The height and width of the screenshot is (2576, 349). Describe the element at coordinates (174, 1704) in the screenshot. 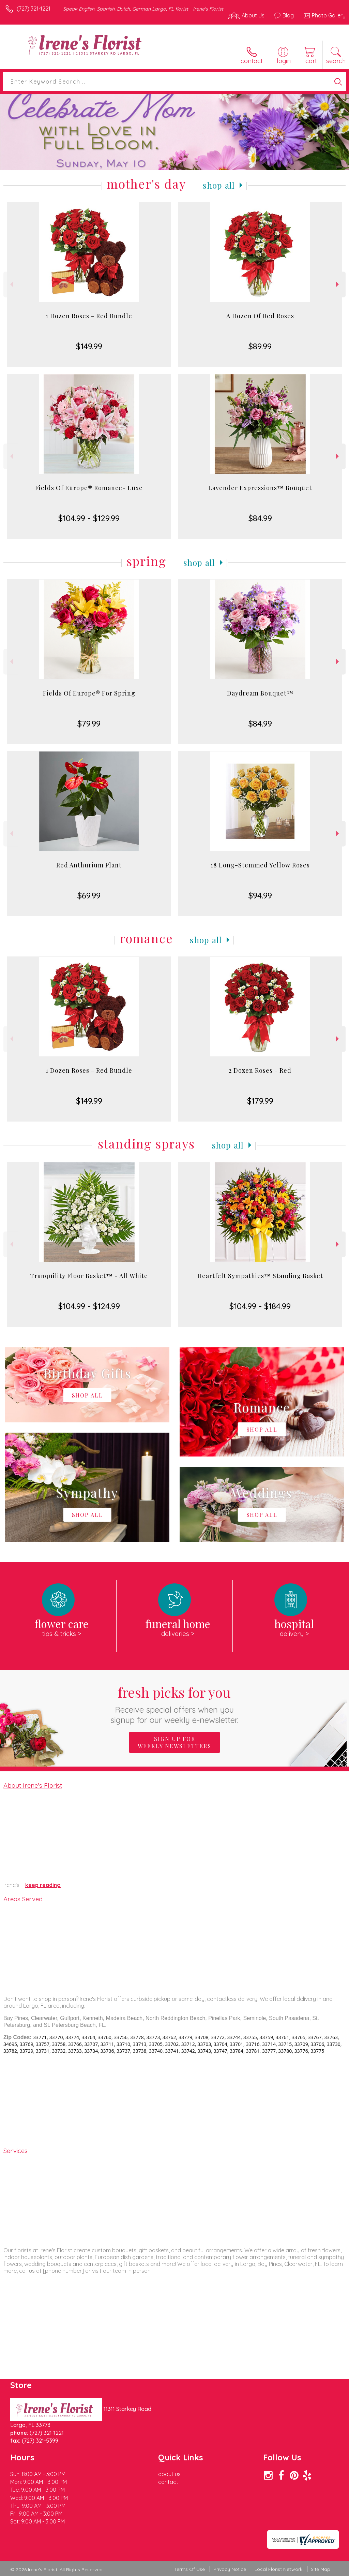

I see `Fresh picks for you` at that location.